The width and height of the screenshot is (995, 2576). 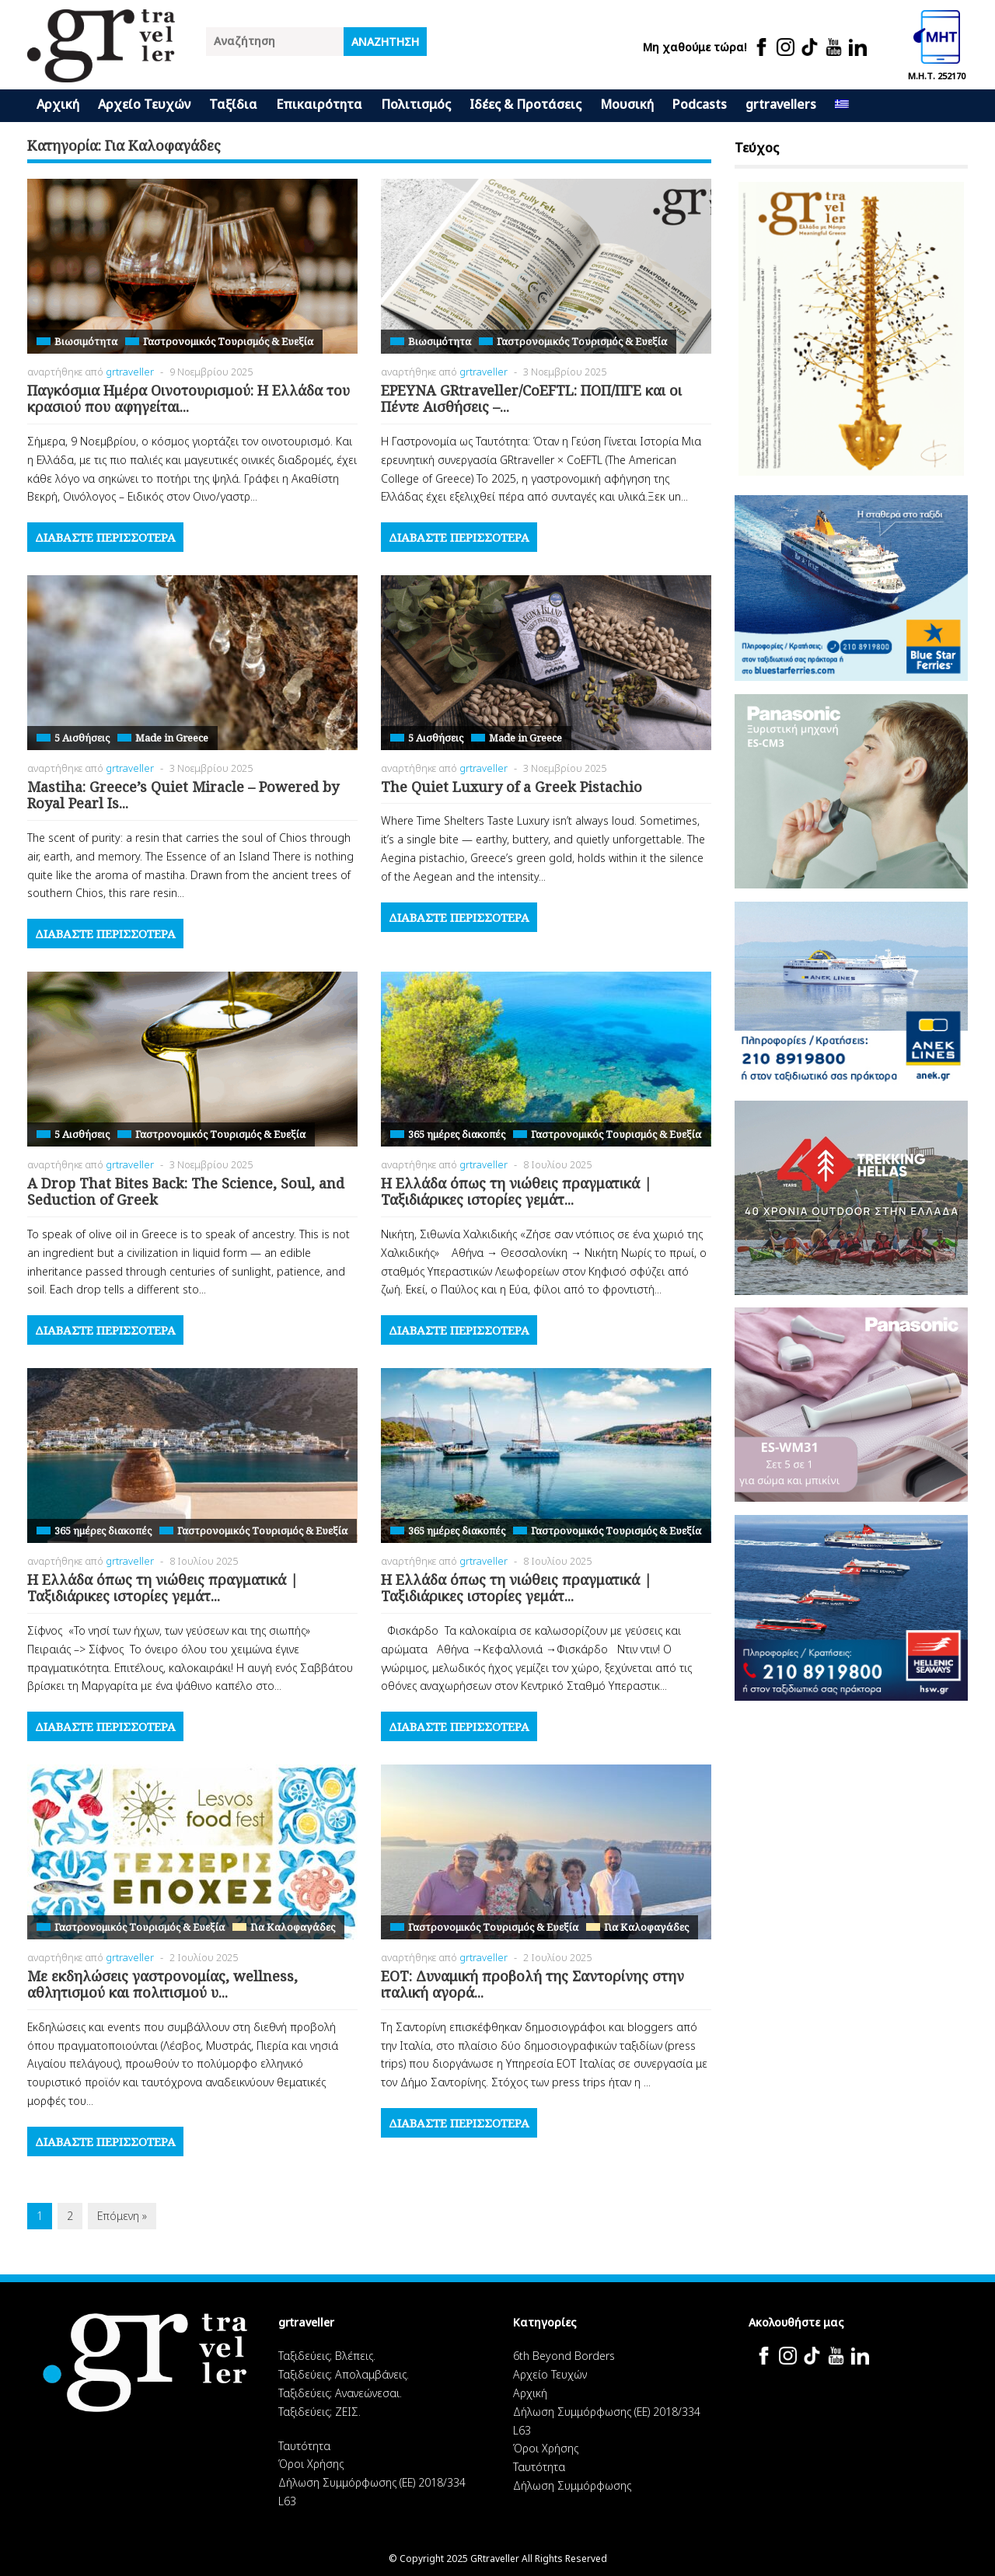 What do you see at coordinates (531, 399) in the screenshot?
I see `ΕΡΕΥΝΑ GRtraveller/CoEFTL: ΠΟΠ/ΠΓΕ και οι Πέντε Αισθήσεις –...` at bounding box center [531, 399].